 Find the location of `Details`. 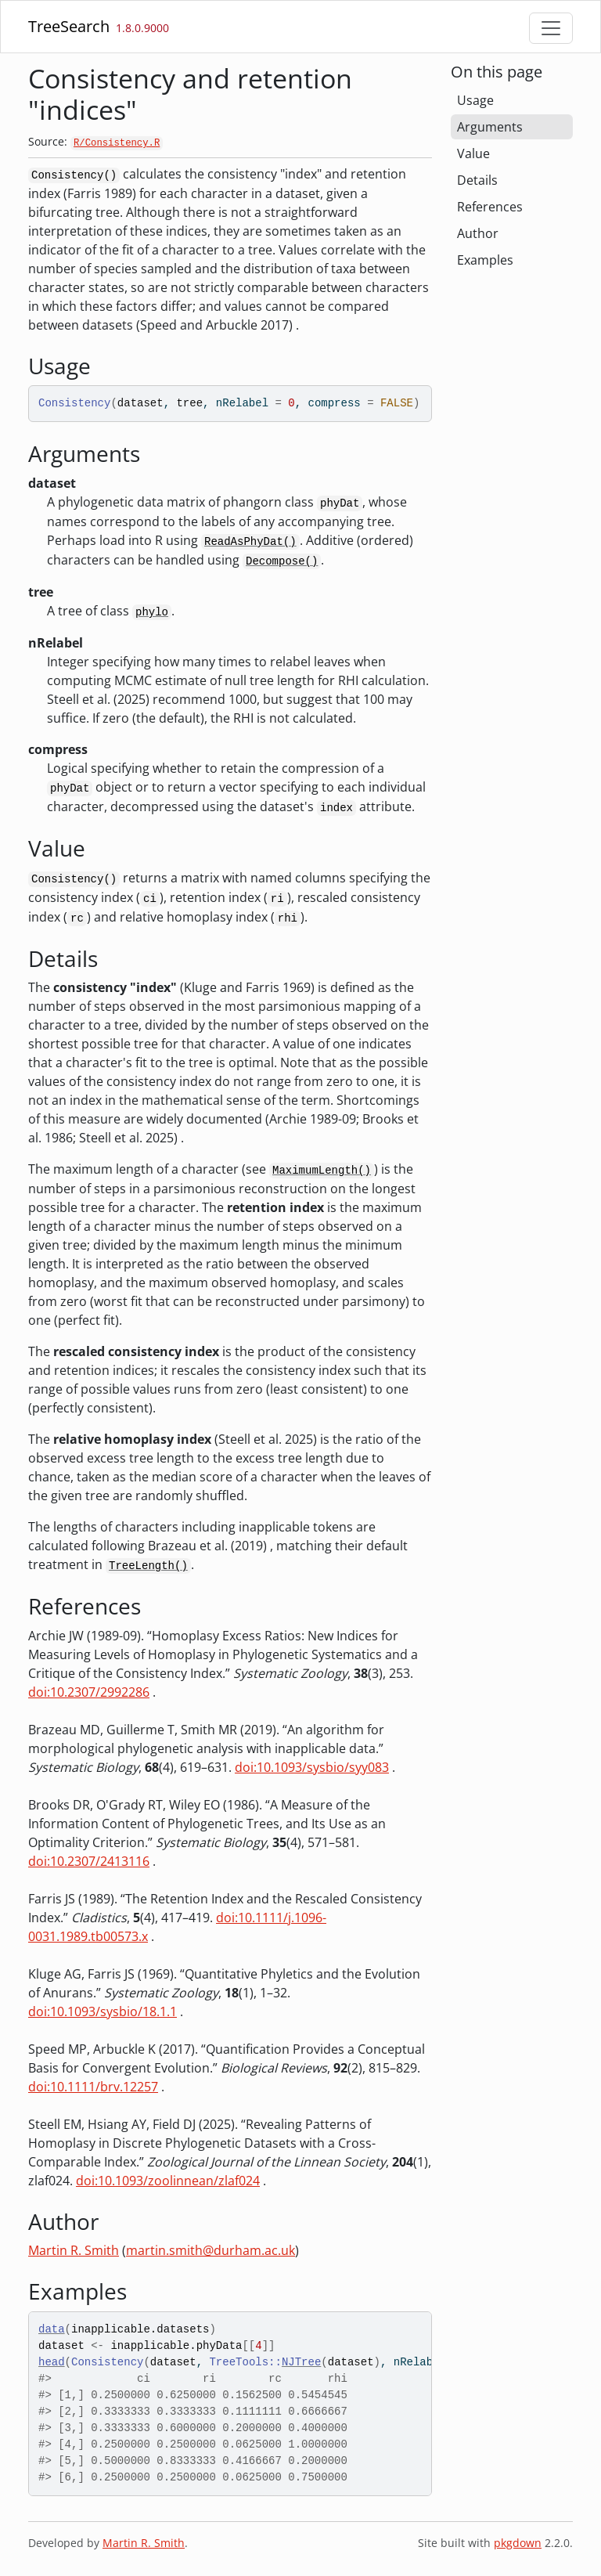

Details is located at coordinates (477, 180).